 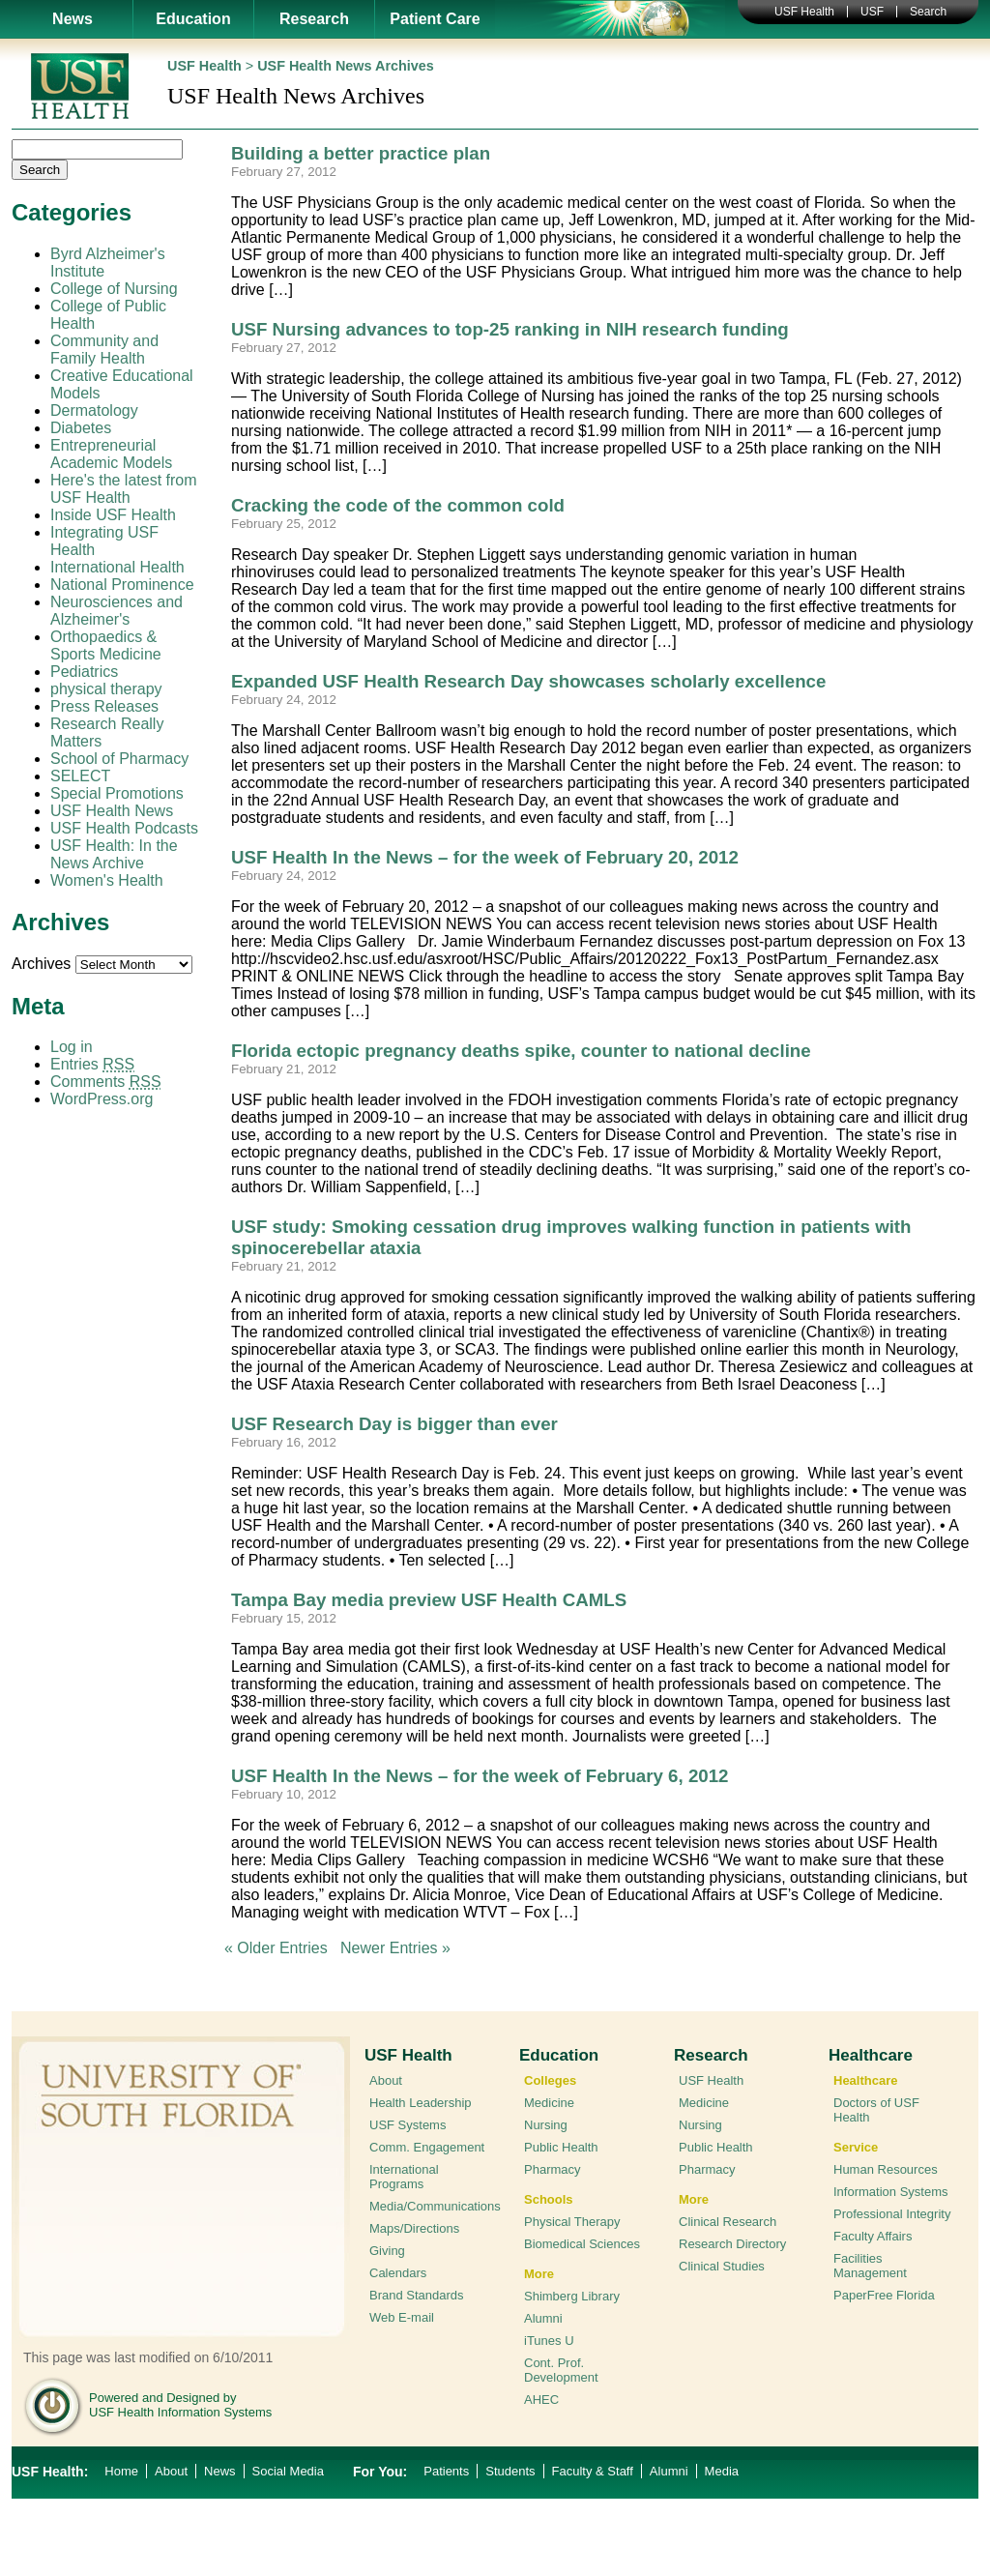 I want to click on Comments, so click(x=105, y=1081).